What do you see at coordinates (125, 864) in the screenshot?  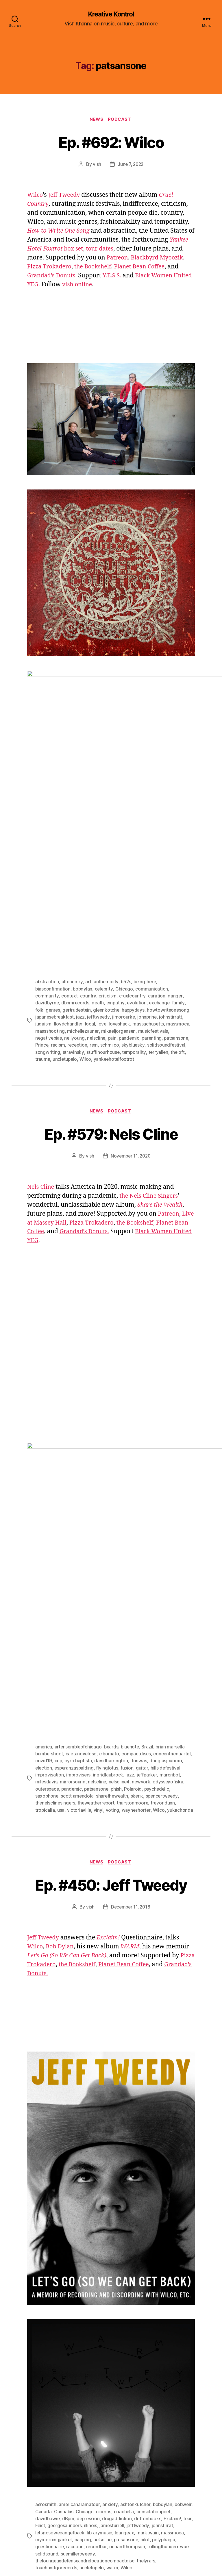 I see `Chicago` at bounding box center [125, 864].